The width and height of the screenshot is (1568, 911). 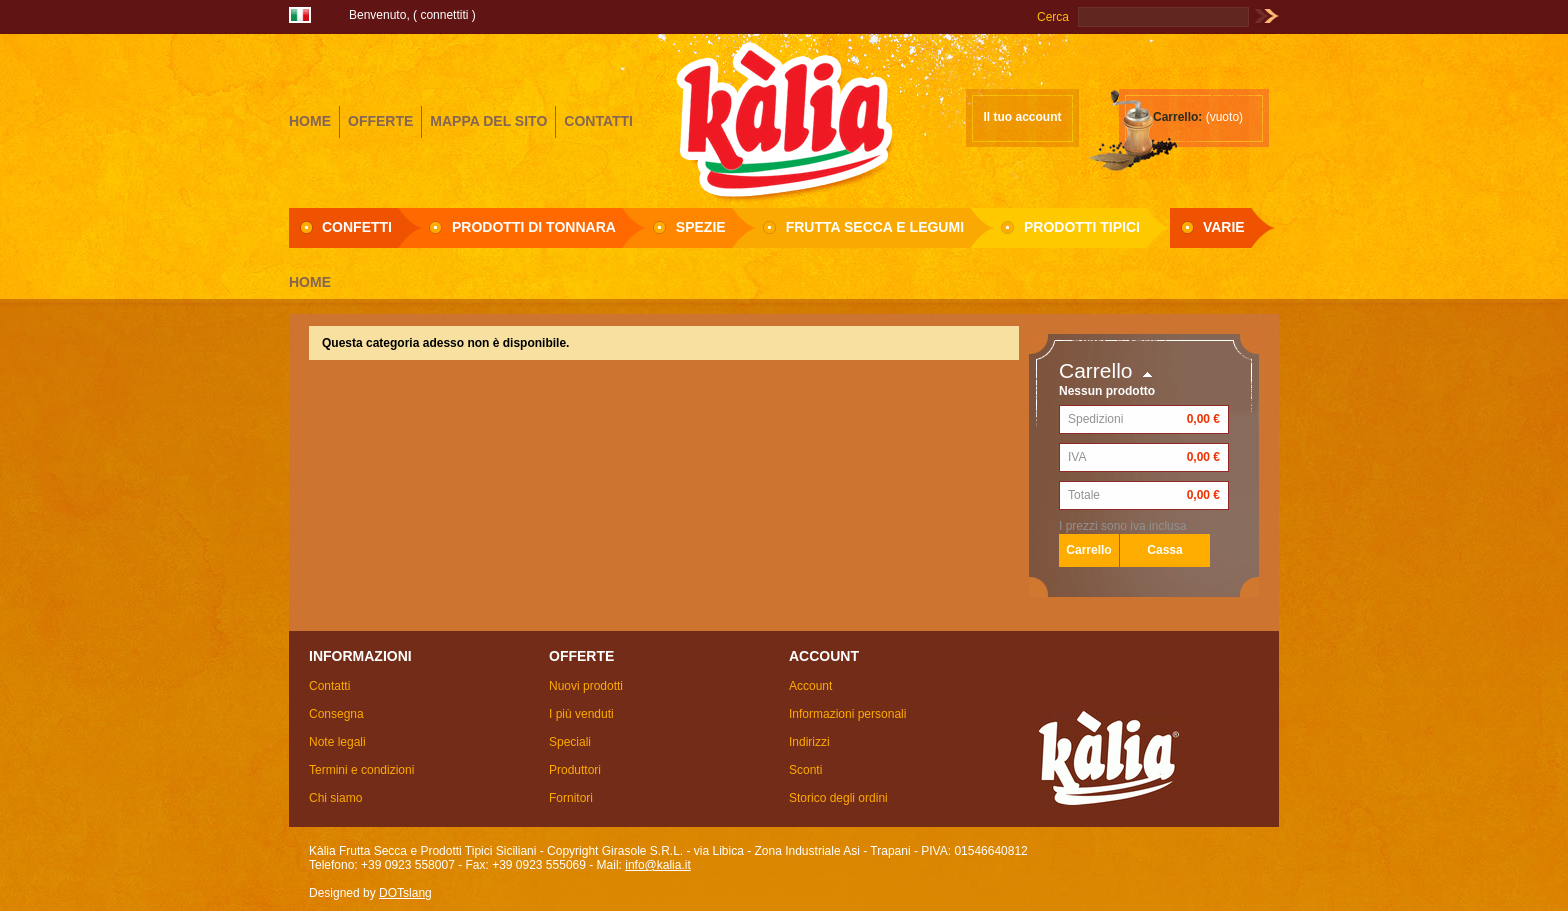 What do you see at coordinates (329, 686) in the screenshot?
I see `Contatti` at bounding box center [329, 686].